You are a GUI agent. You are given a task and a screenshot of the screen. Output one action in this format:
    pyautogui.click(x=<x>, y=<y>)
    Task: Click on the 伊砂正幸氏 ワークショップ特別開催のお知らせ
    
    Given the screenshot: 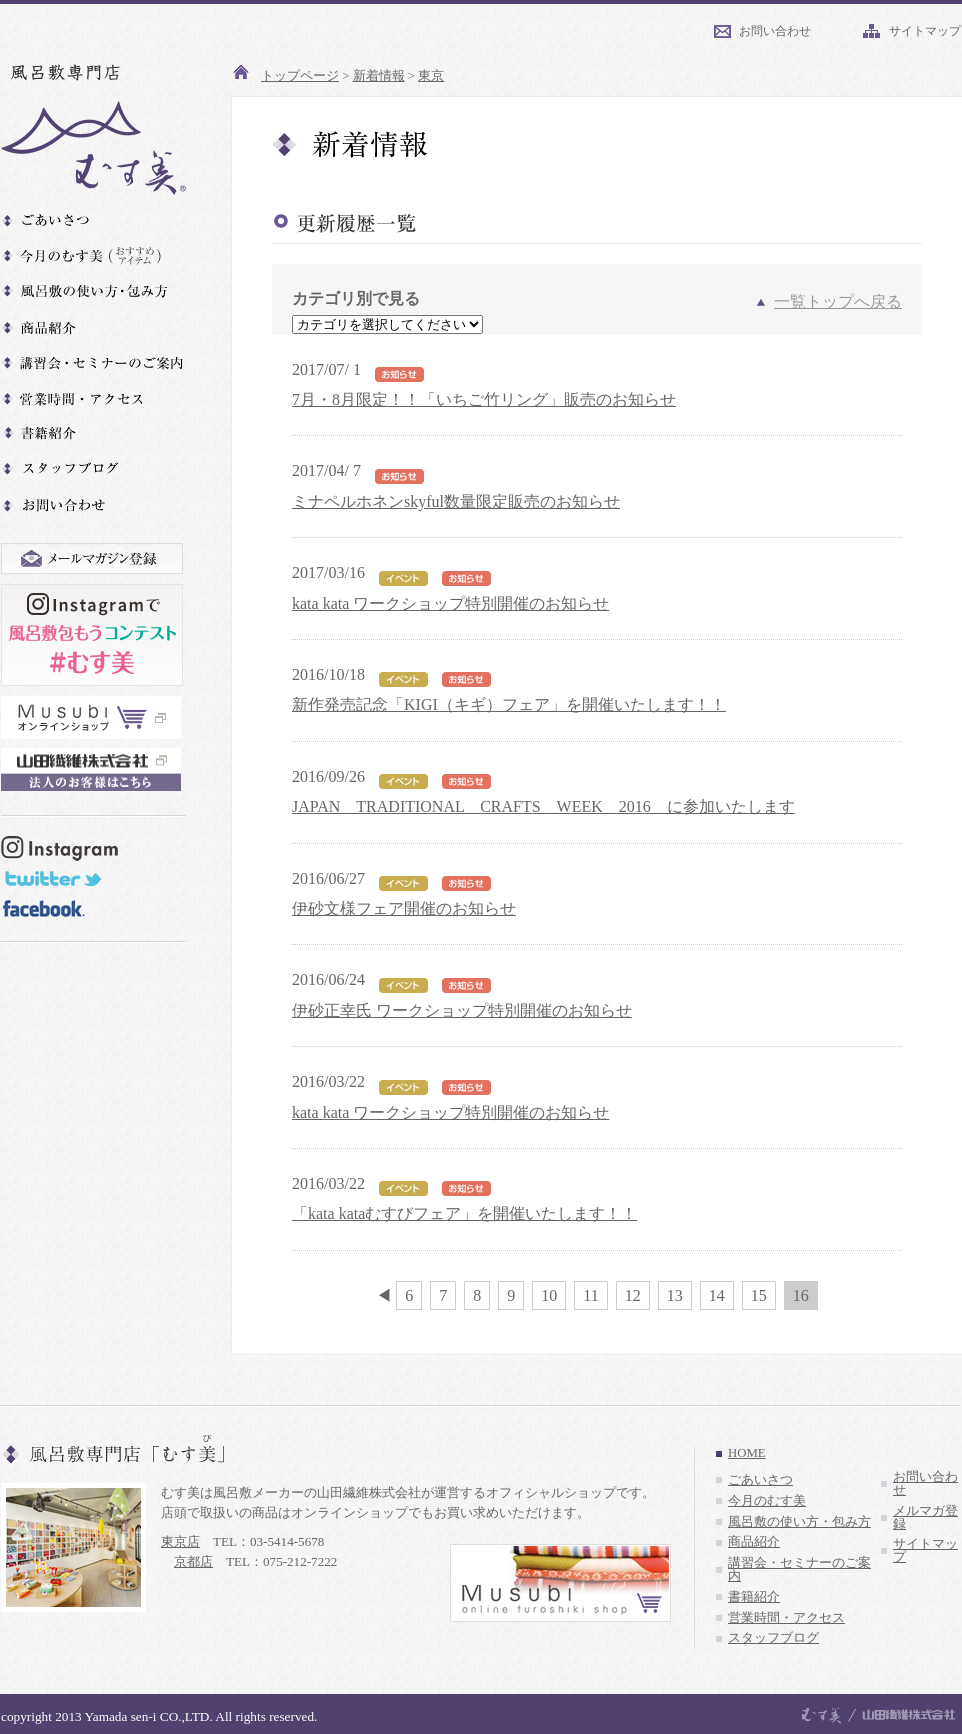 What is the action you would take?
    pyautogui.click(x=462, y=1010)
    